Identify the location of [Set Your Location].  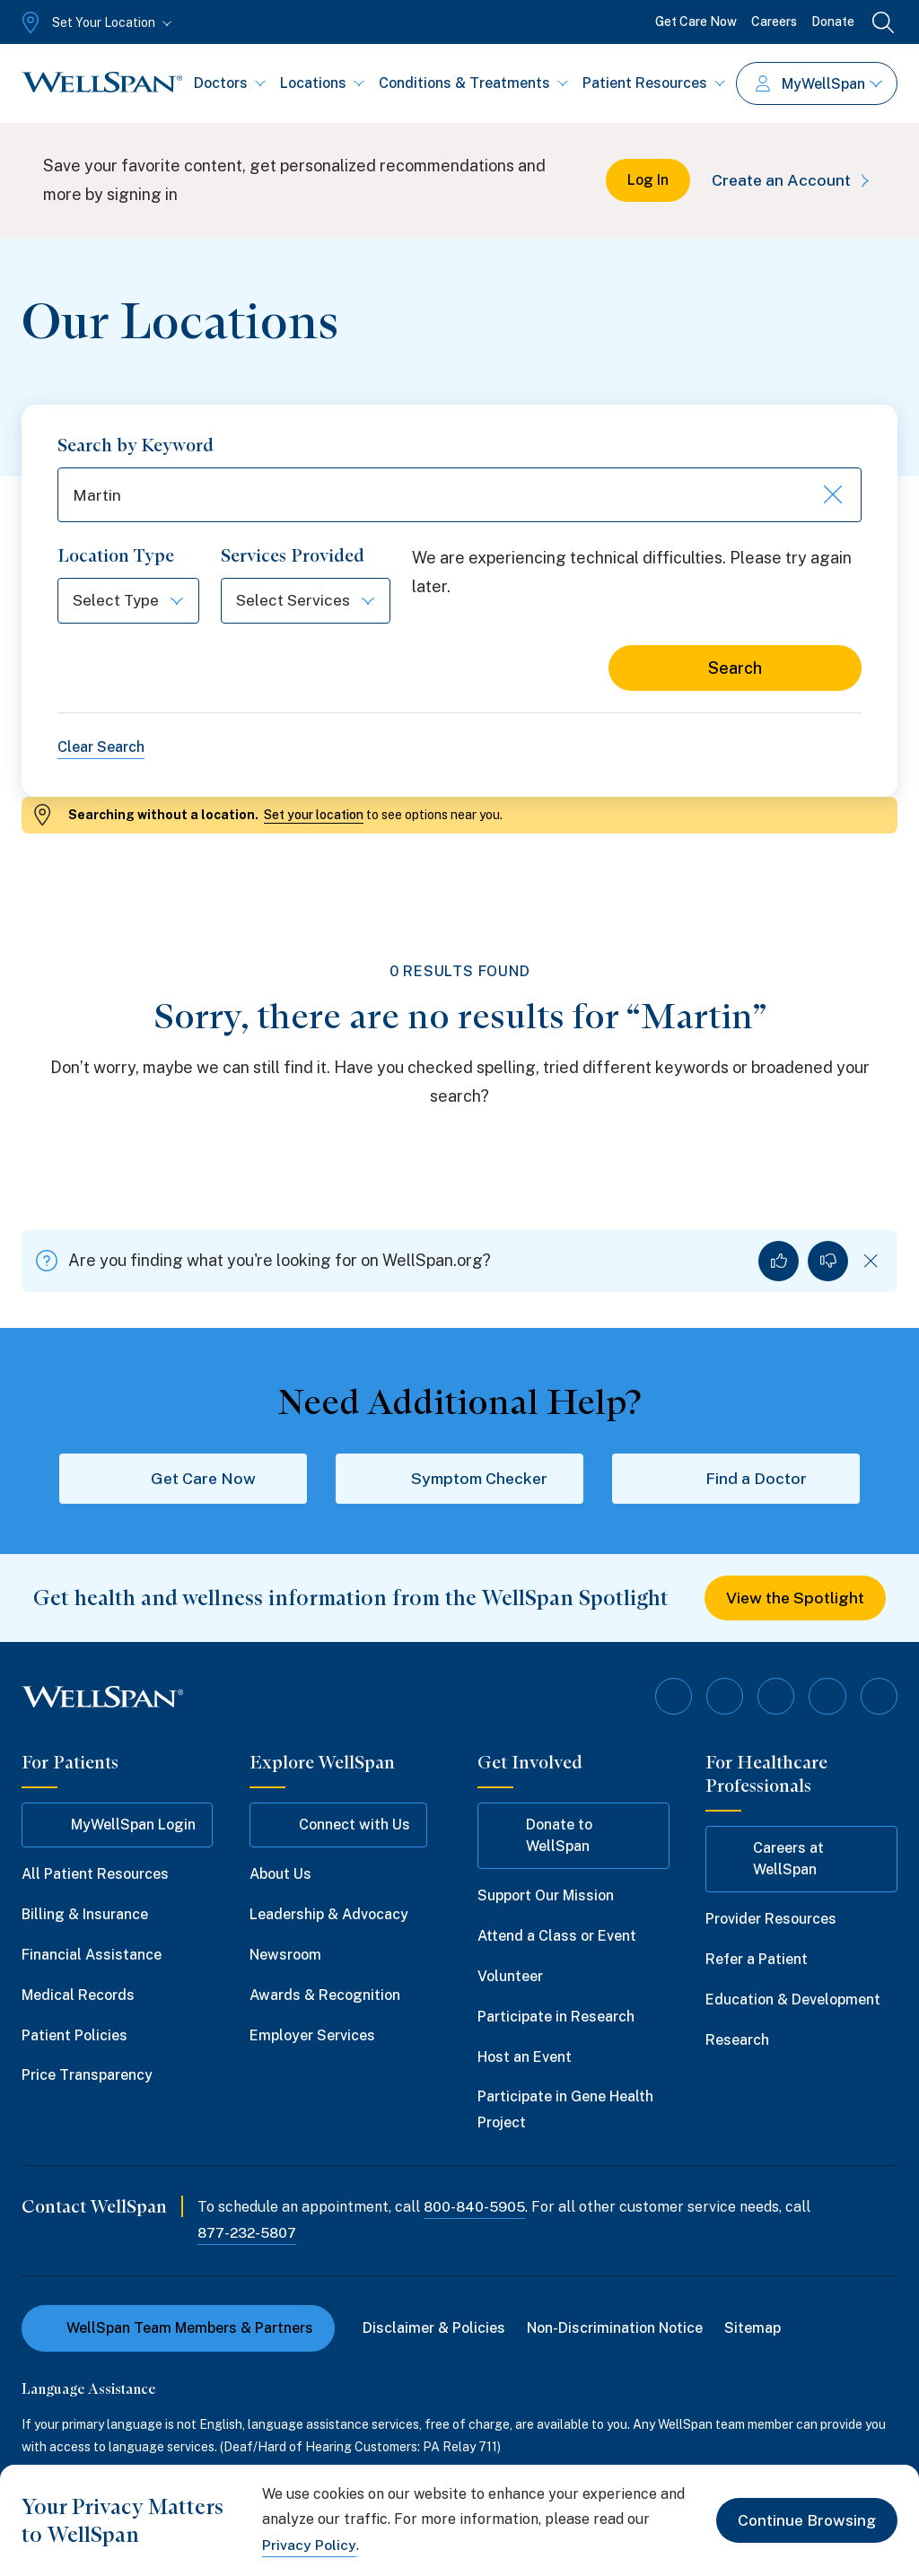
(95, 22).